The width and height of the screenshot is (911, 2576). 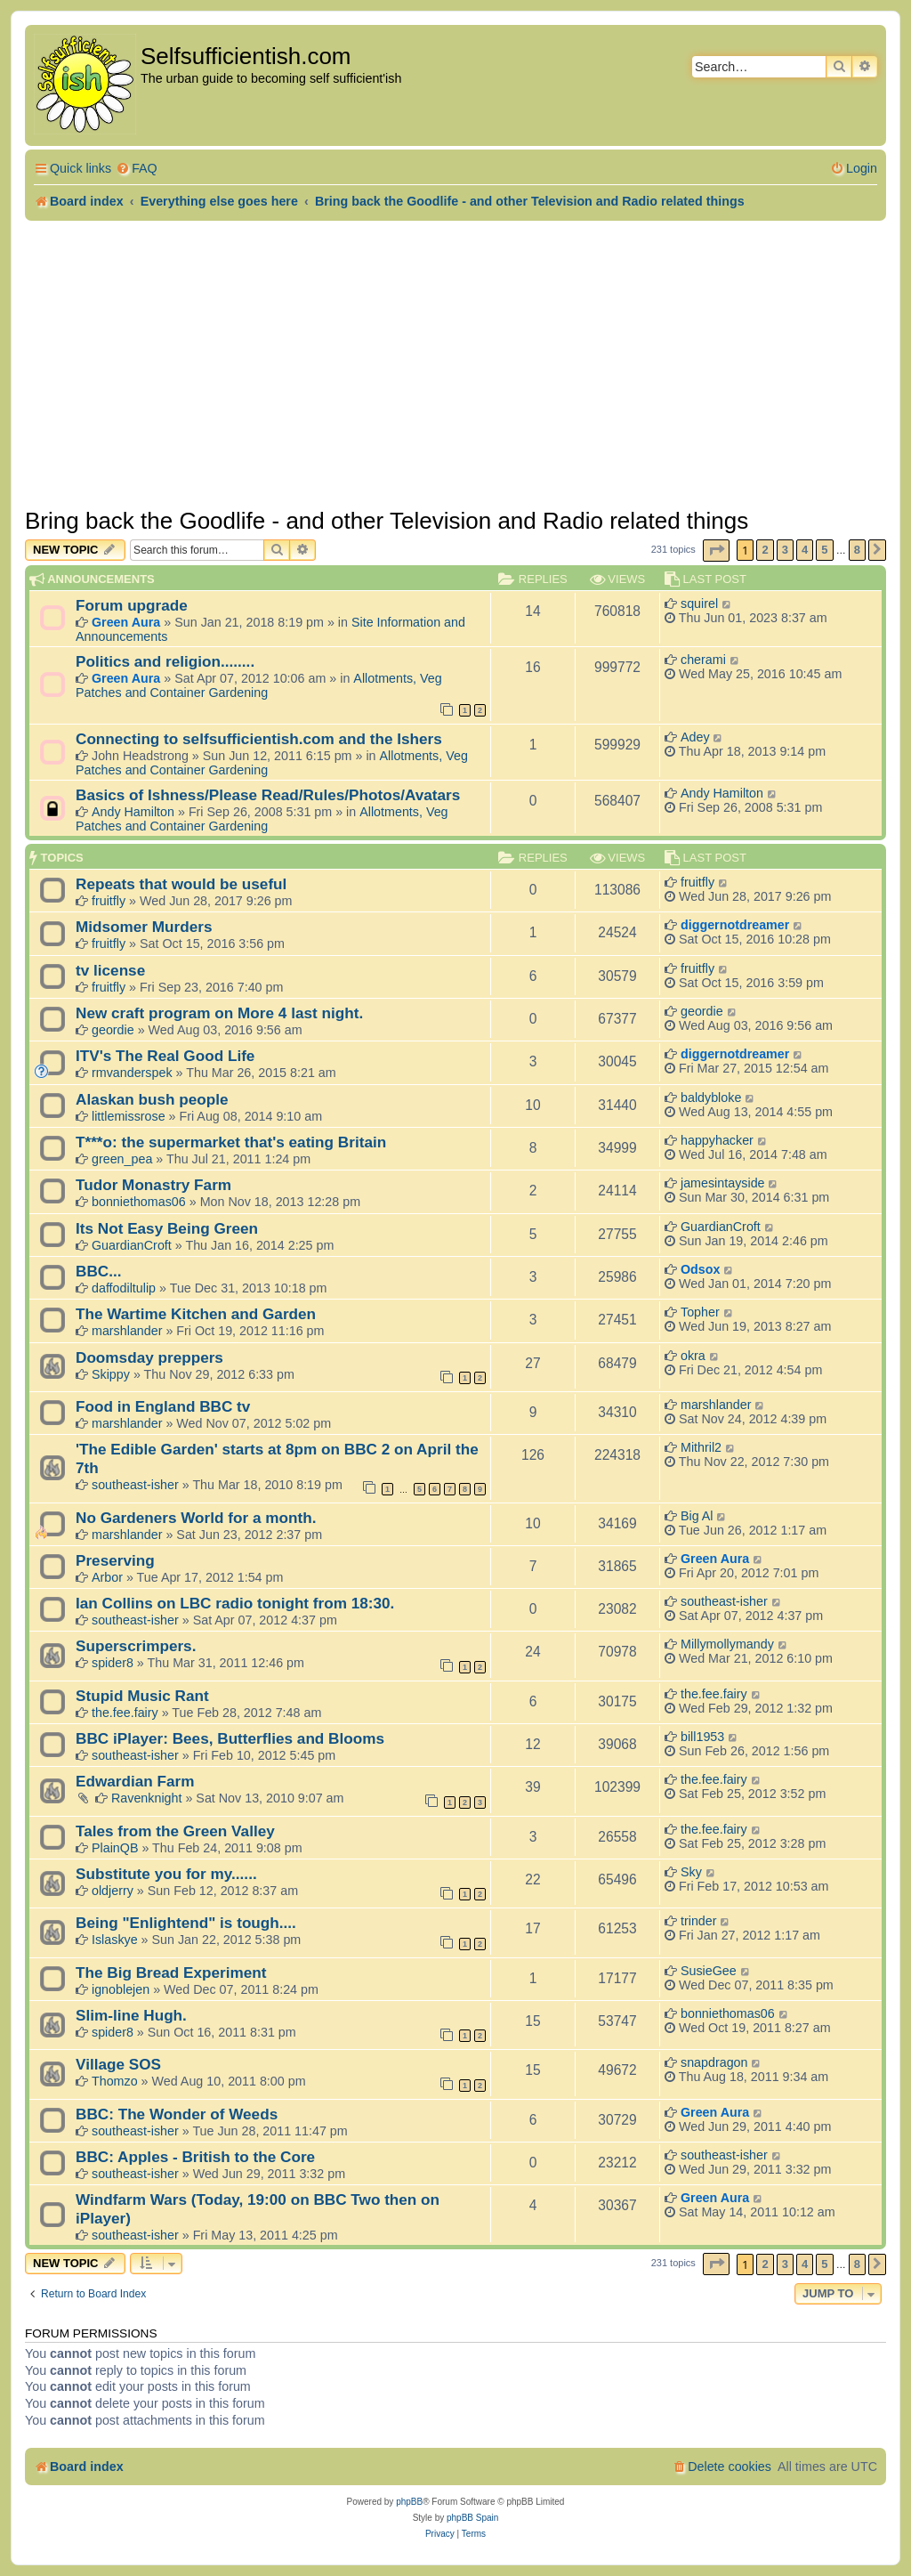 What do you see at coordinates (115, 2081) in the screenshot?
I see `Thomzo` at bounding box center [115, 2081].